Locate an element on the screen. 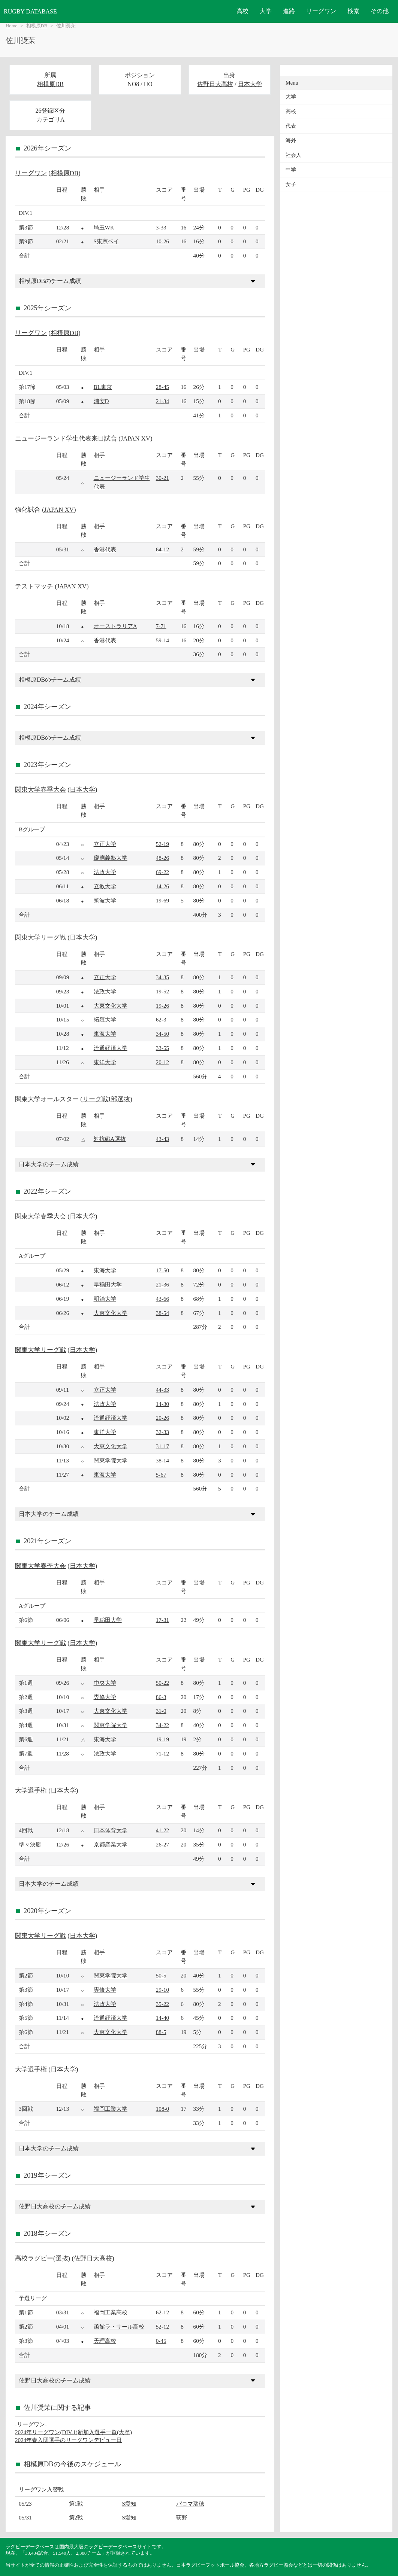 This screenshot has width=398, height=2576. 7-71 is located at coordinates (161, 626).